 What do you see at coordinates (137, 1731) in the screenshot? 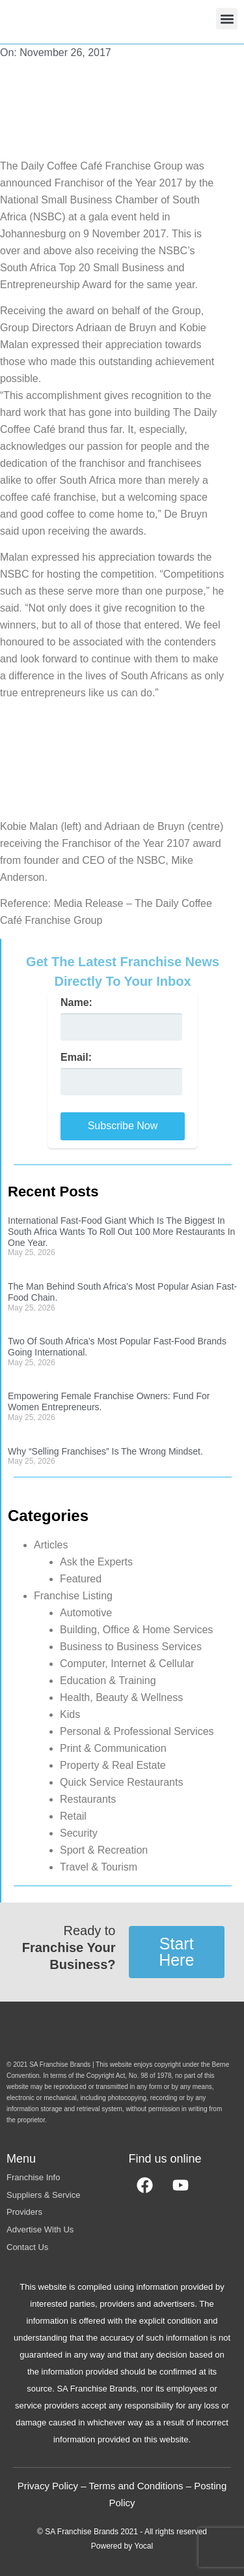
I see `Personal & Professional Services` at bounding box center [137, 1731].